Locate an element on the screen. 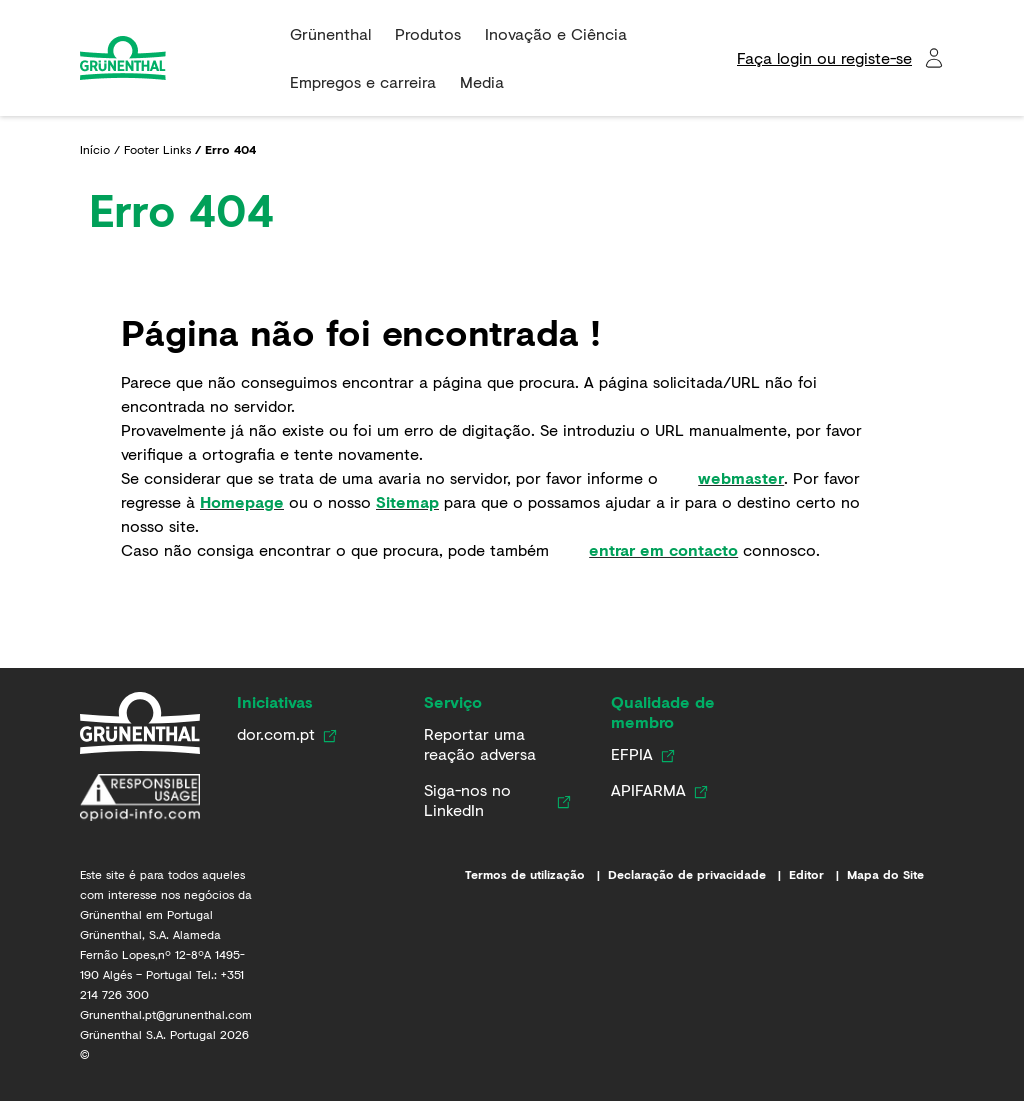 This screenshot has width=1024, height=1101. [Mapa do Site] is located at coordinates (895, 875).